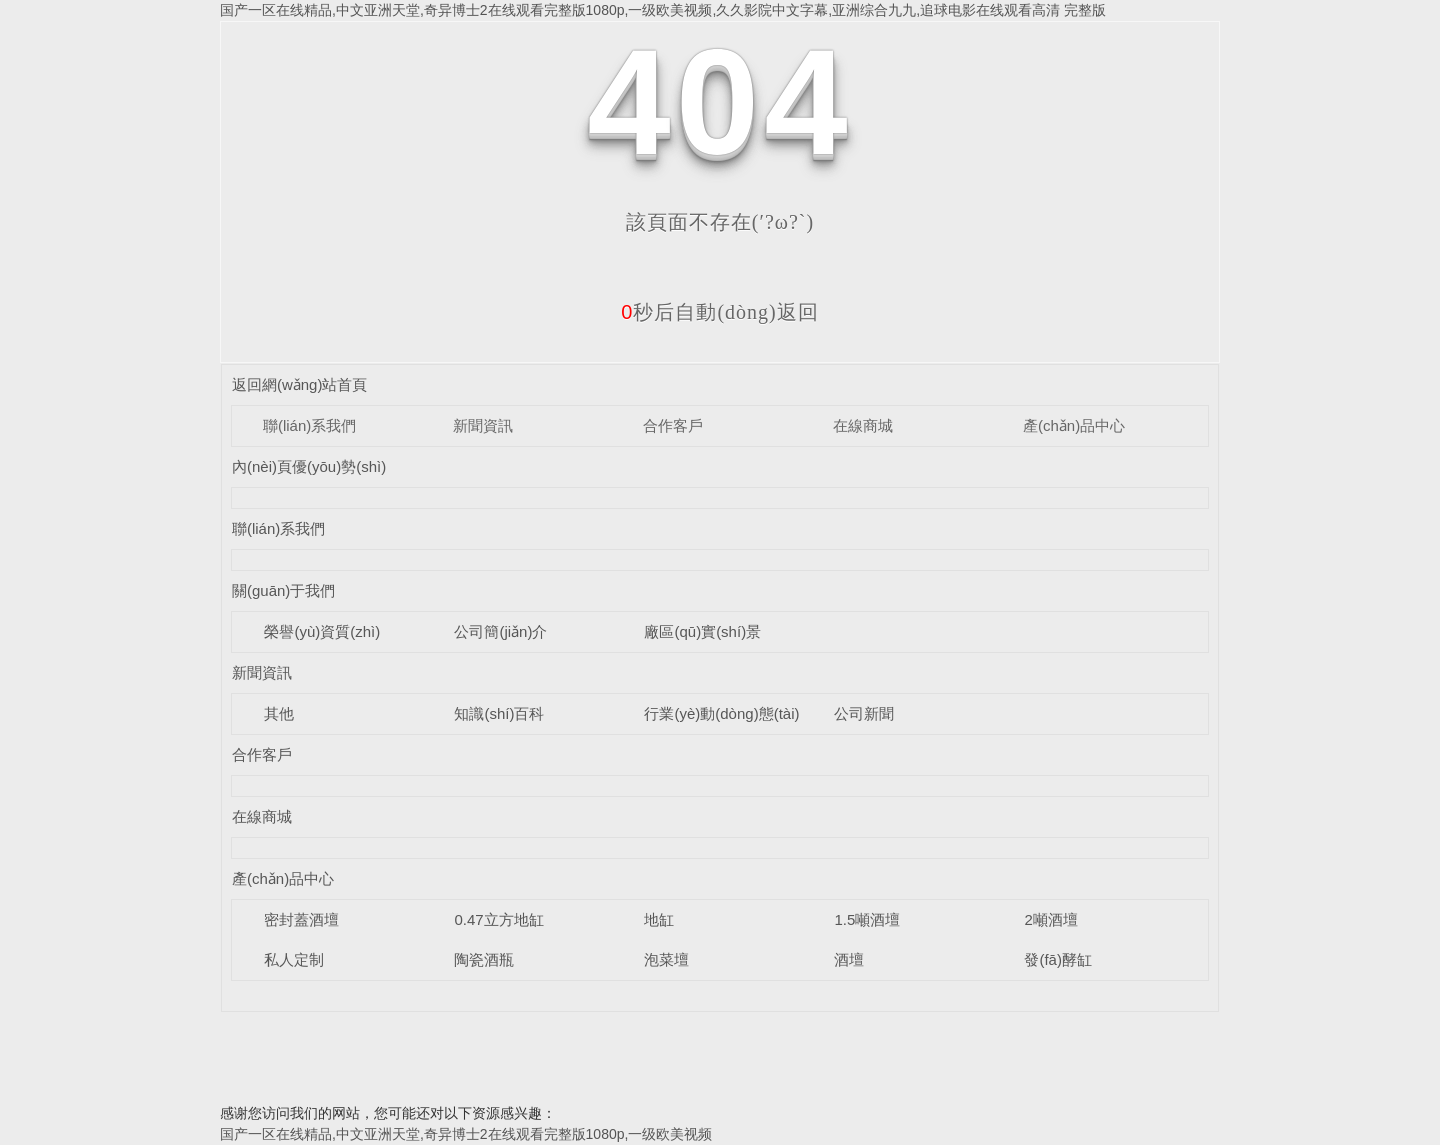 Image resolution: width=1440 pixels, height=1145 pixels. I want to click on 內(nèi)頁優(yōu)勢(shì), so click(309, 466).